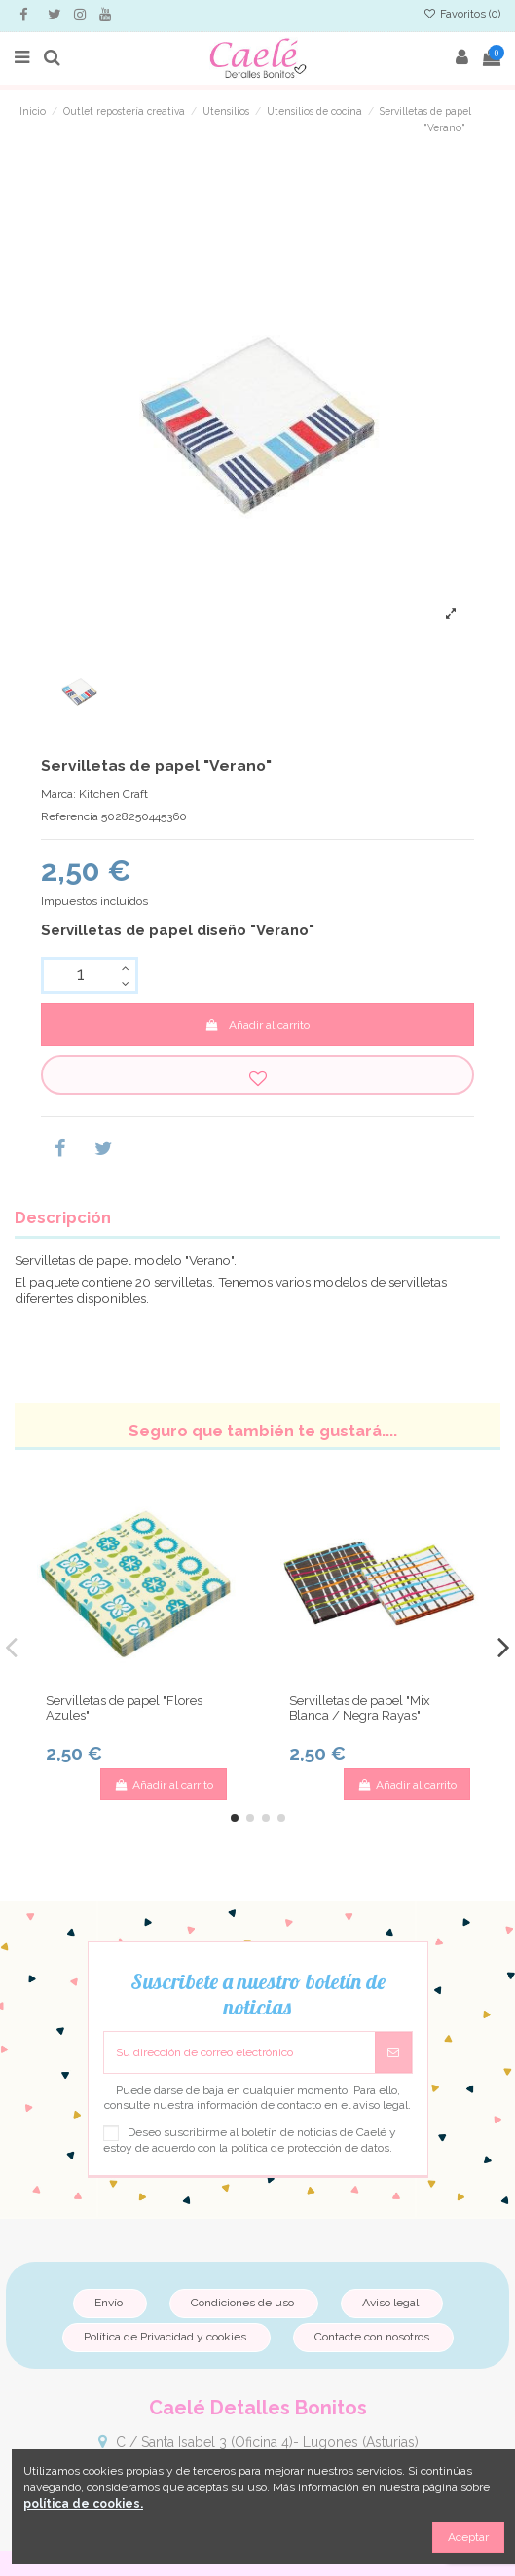 The image size is (515, 2576). I want to click on Marca:, so click(58, 794).